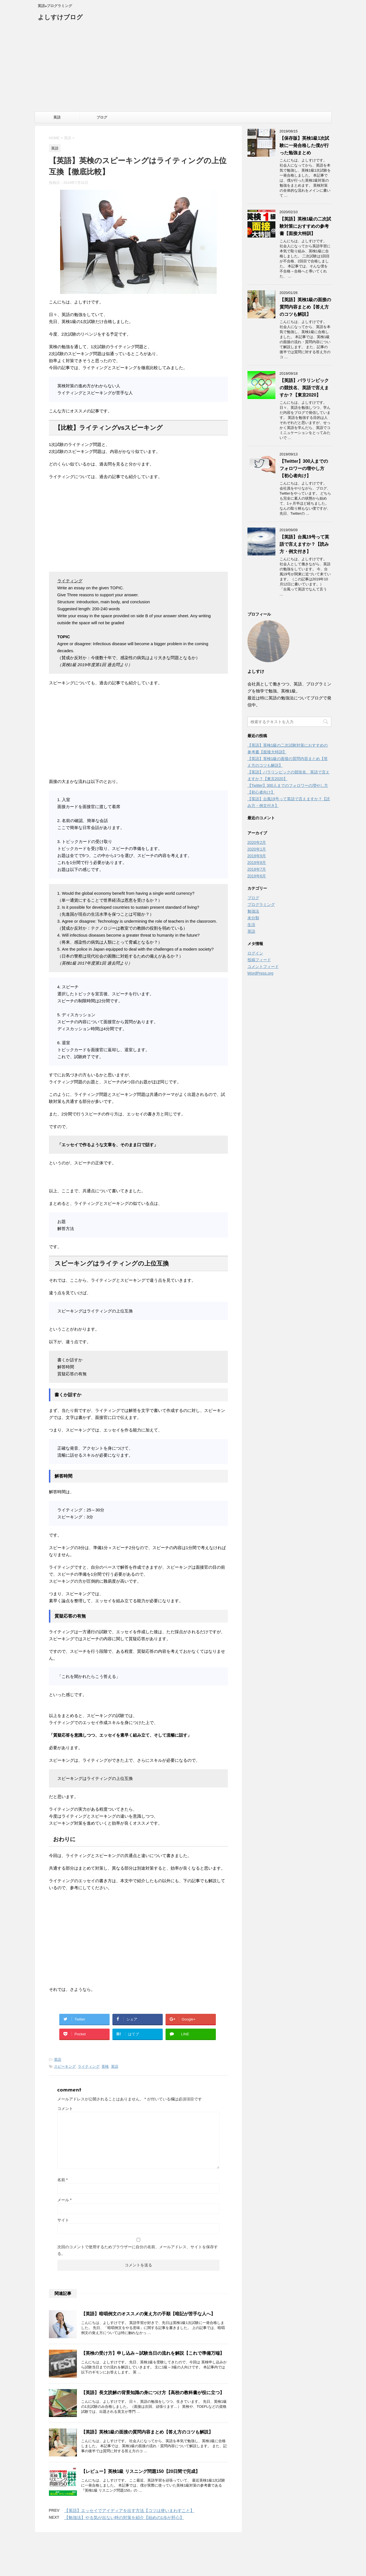 The width and height of the screenshot is (366, 2576). What do you see at coordinates (62, 2180) in the screenshot?
I see `名前` at bounding box center [62, 2180].